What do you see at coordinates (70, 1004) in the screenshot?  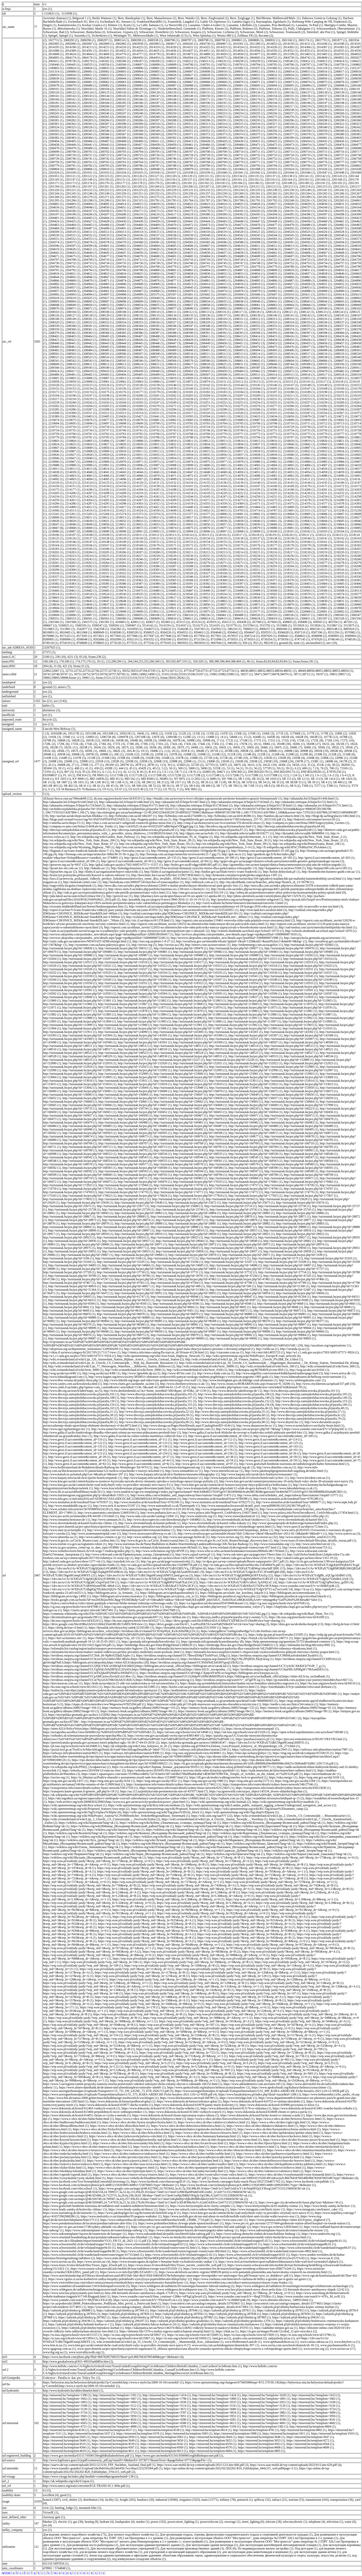 I see `http://turistautak.hu/poi.php?id=111866 (1)` at bounding box center [70, 1004].